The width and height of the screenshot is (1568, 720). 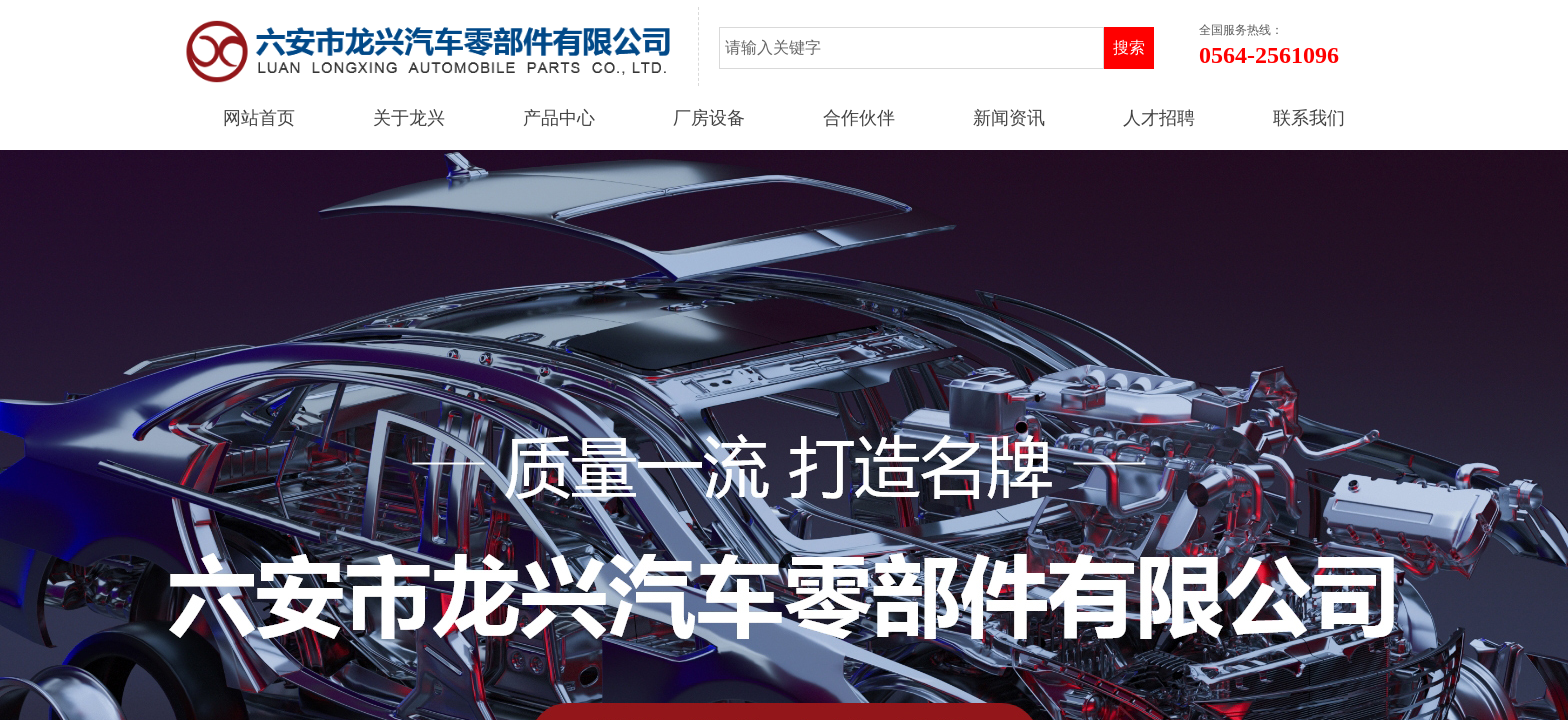 What do you see at coordinates (259, 118) in the screenshot?
I see `网站首页` at bounding box center [259, 118].